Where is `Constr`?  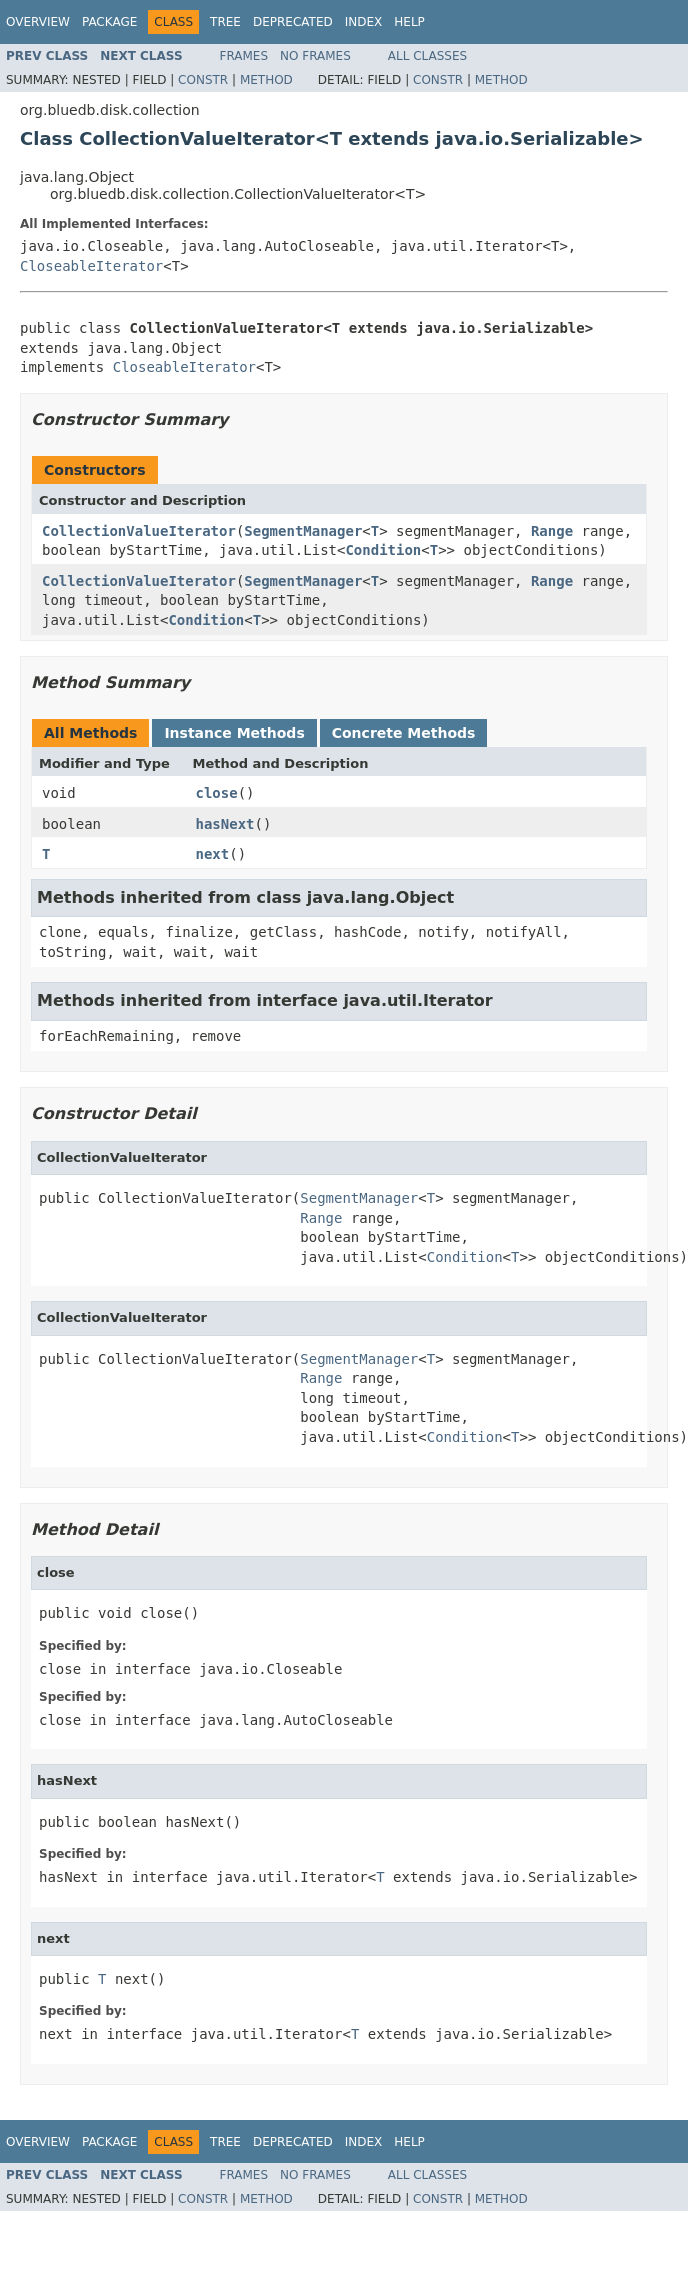
Constr is located at coordinates (203, 80).